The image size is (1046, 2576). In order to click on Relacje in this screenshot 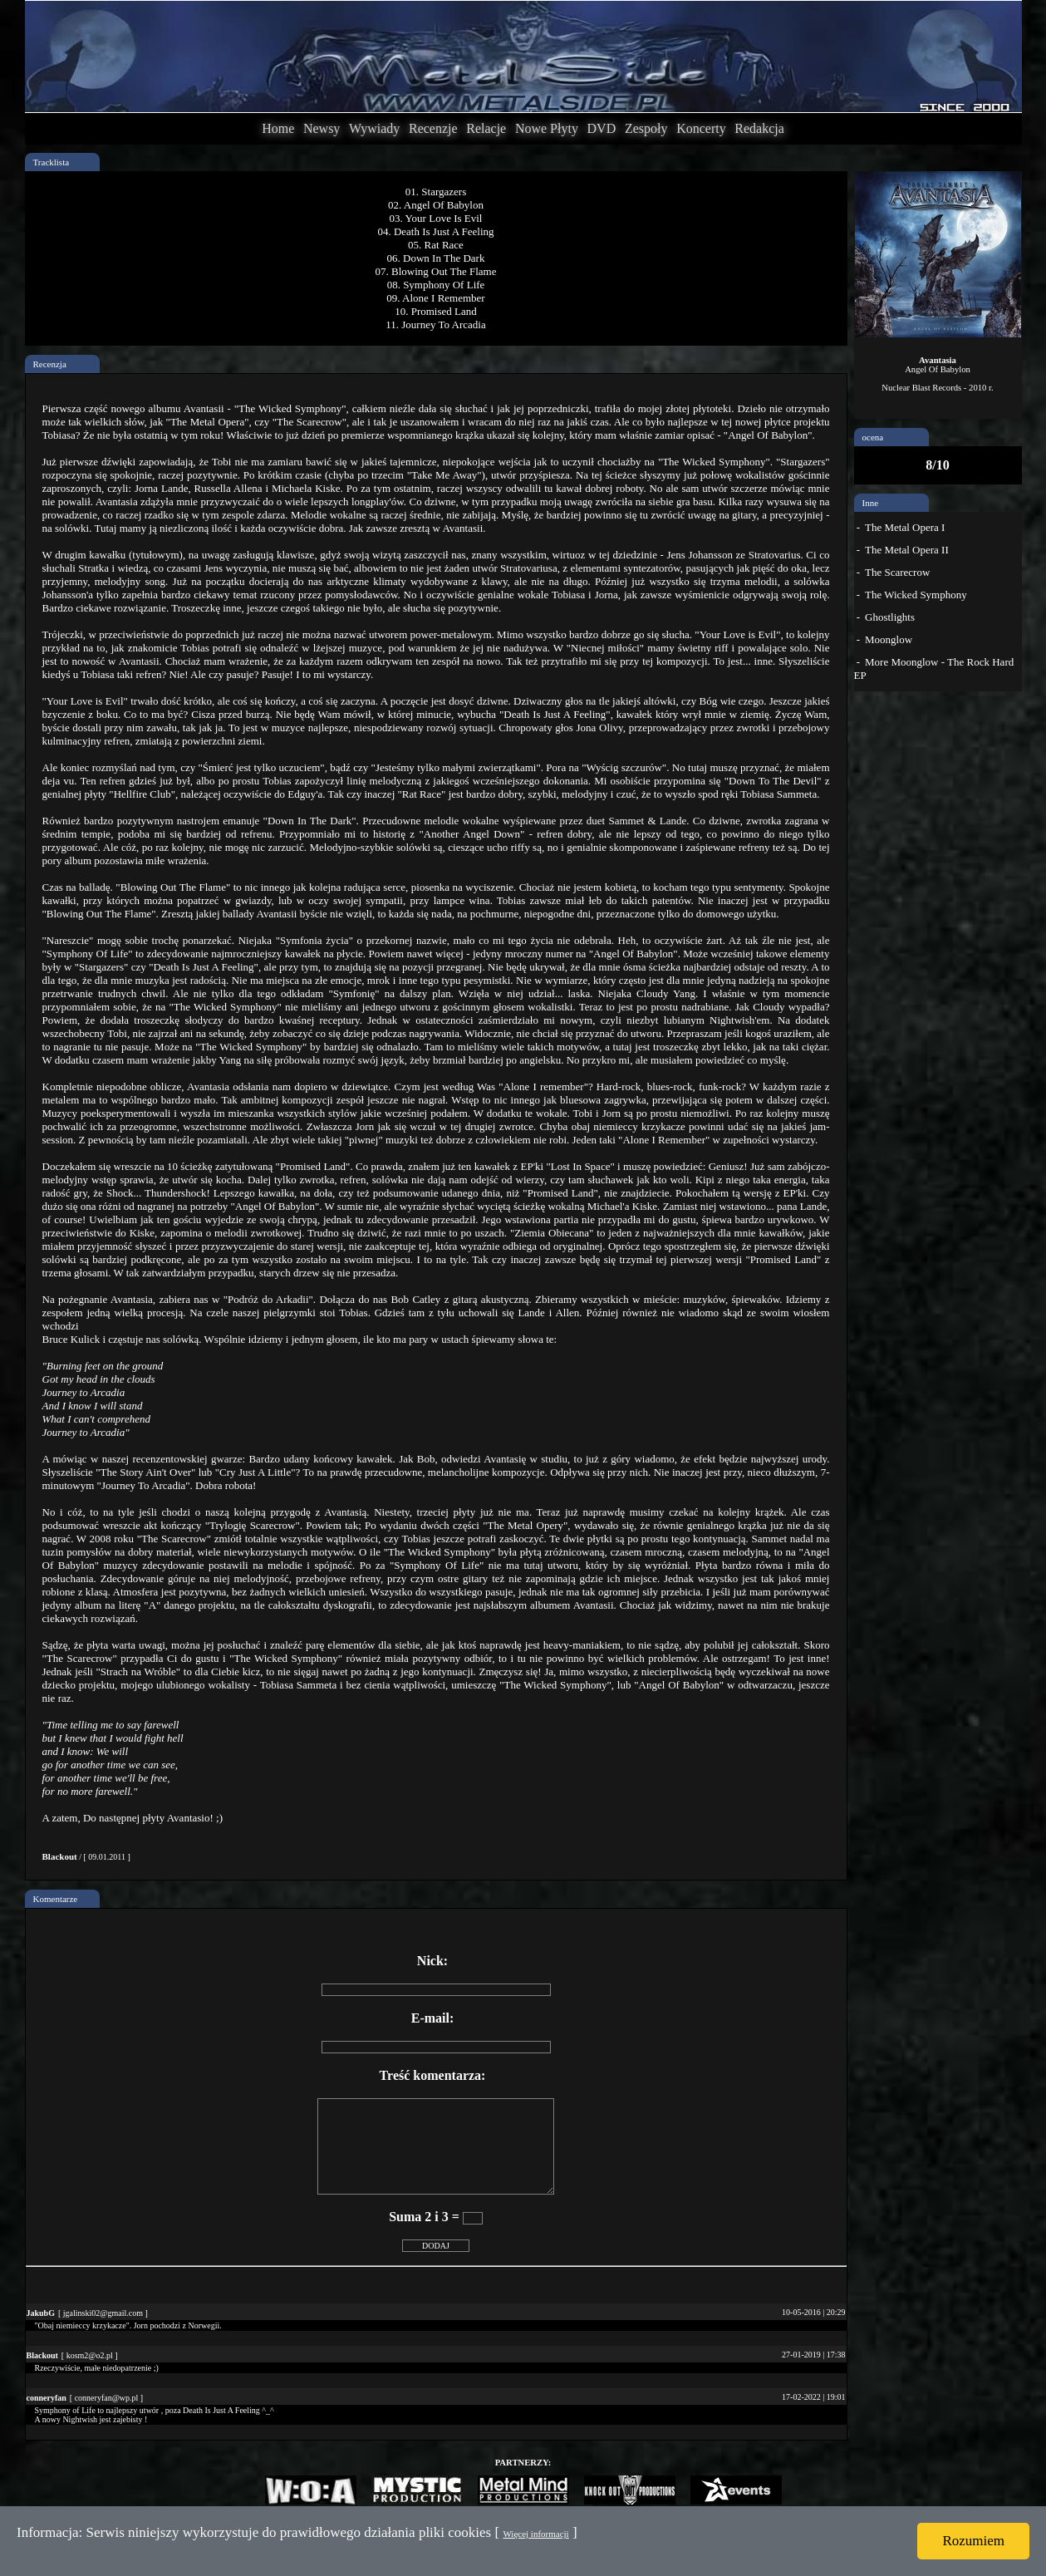, I will do `click(486, 128)`.